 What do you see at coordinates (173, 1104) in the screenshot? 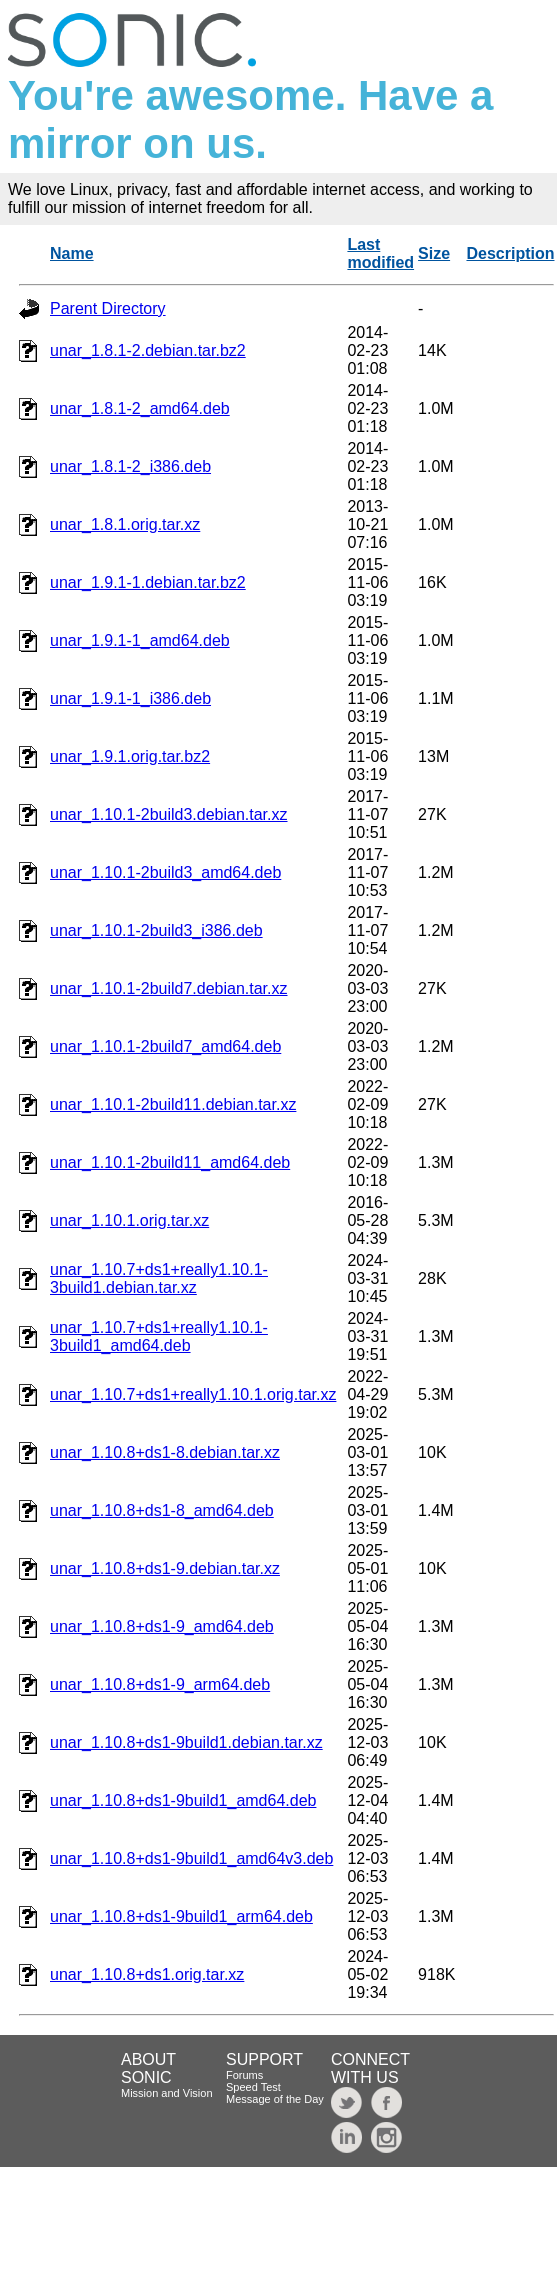
I see `unar_1.10.1-2build11.debian.tar.xz` at bounding box center [173, 1104].